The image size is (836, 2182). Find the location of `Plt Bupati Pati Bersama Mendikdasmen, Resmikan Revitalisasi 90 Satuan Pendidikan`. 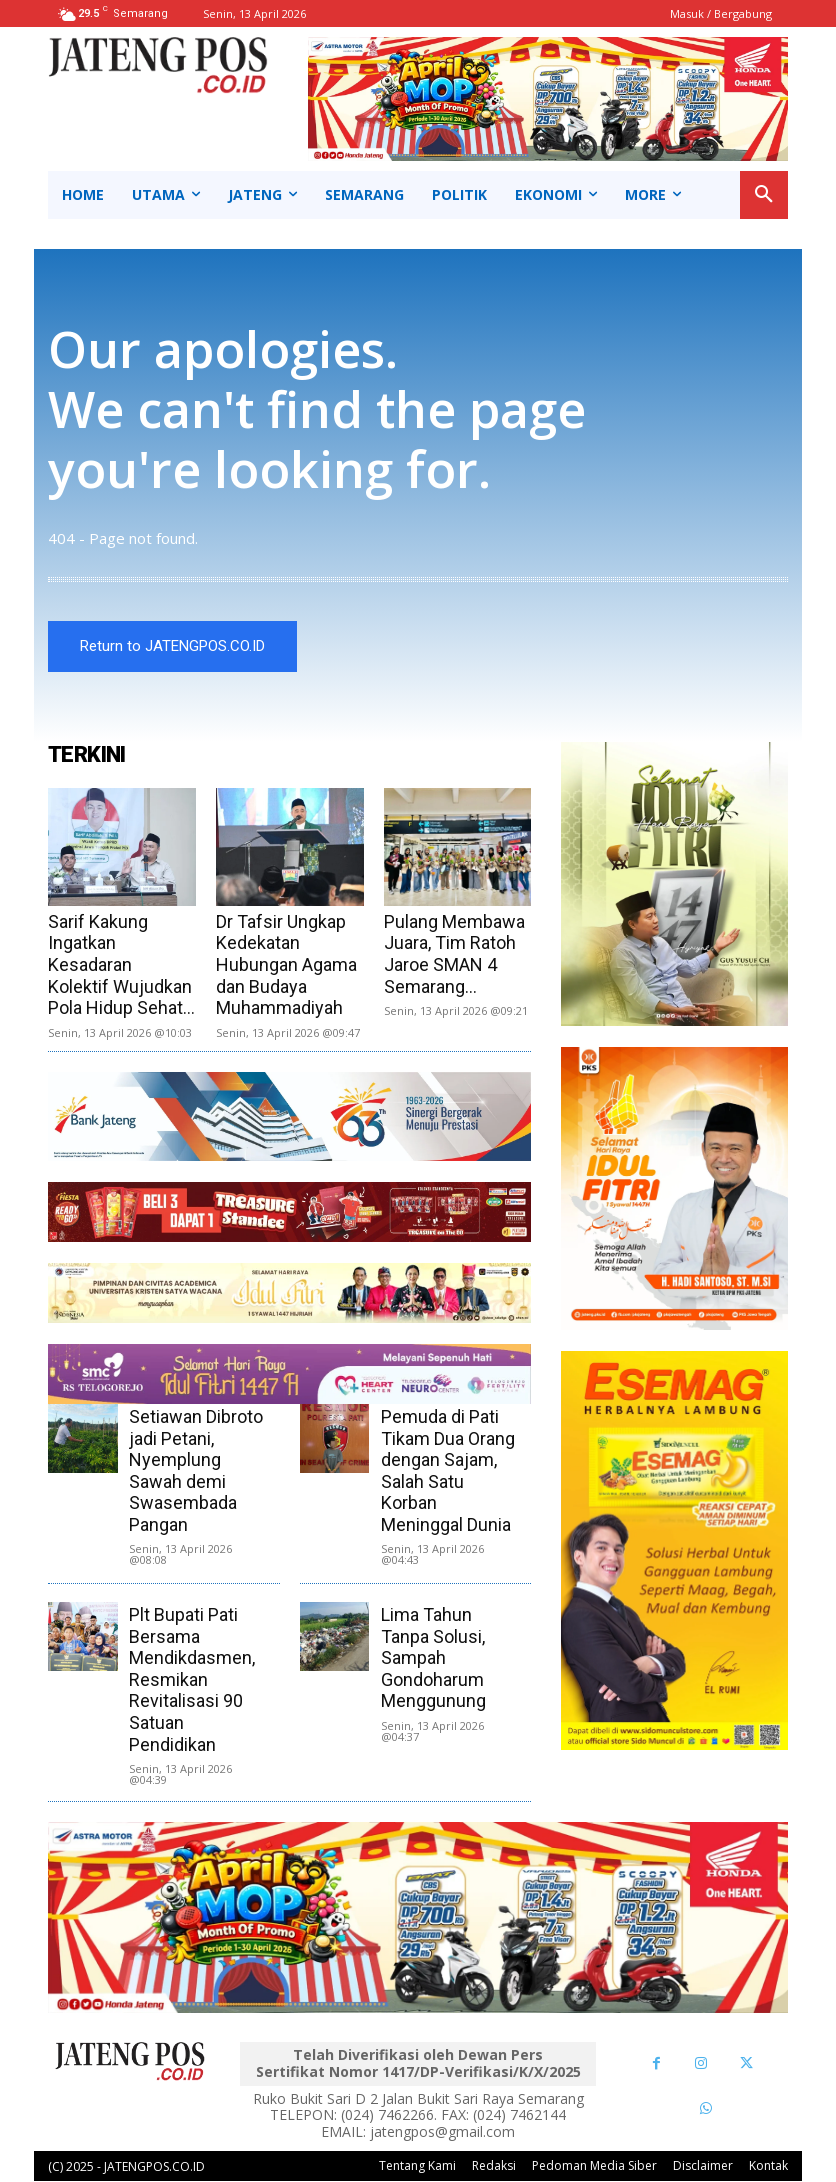

Plt Bupati Pati Bersama Mendikdasmen, Resmikan Revitalisasi 90 Satuan Pendidikan is located at coordinates (192, 1680).